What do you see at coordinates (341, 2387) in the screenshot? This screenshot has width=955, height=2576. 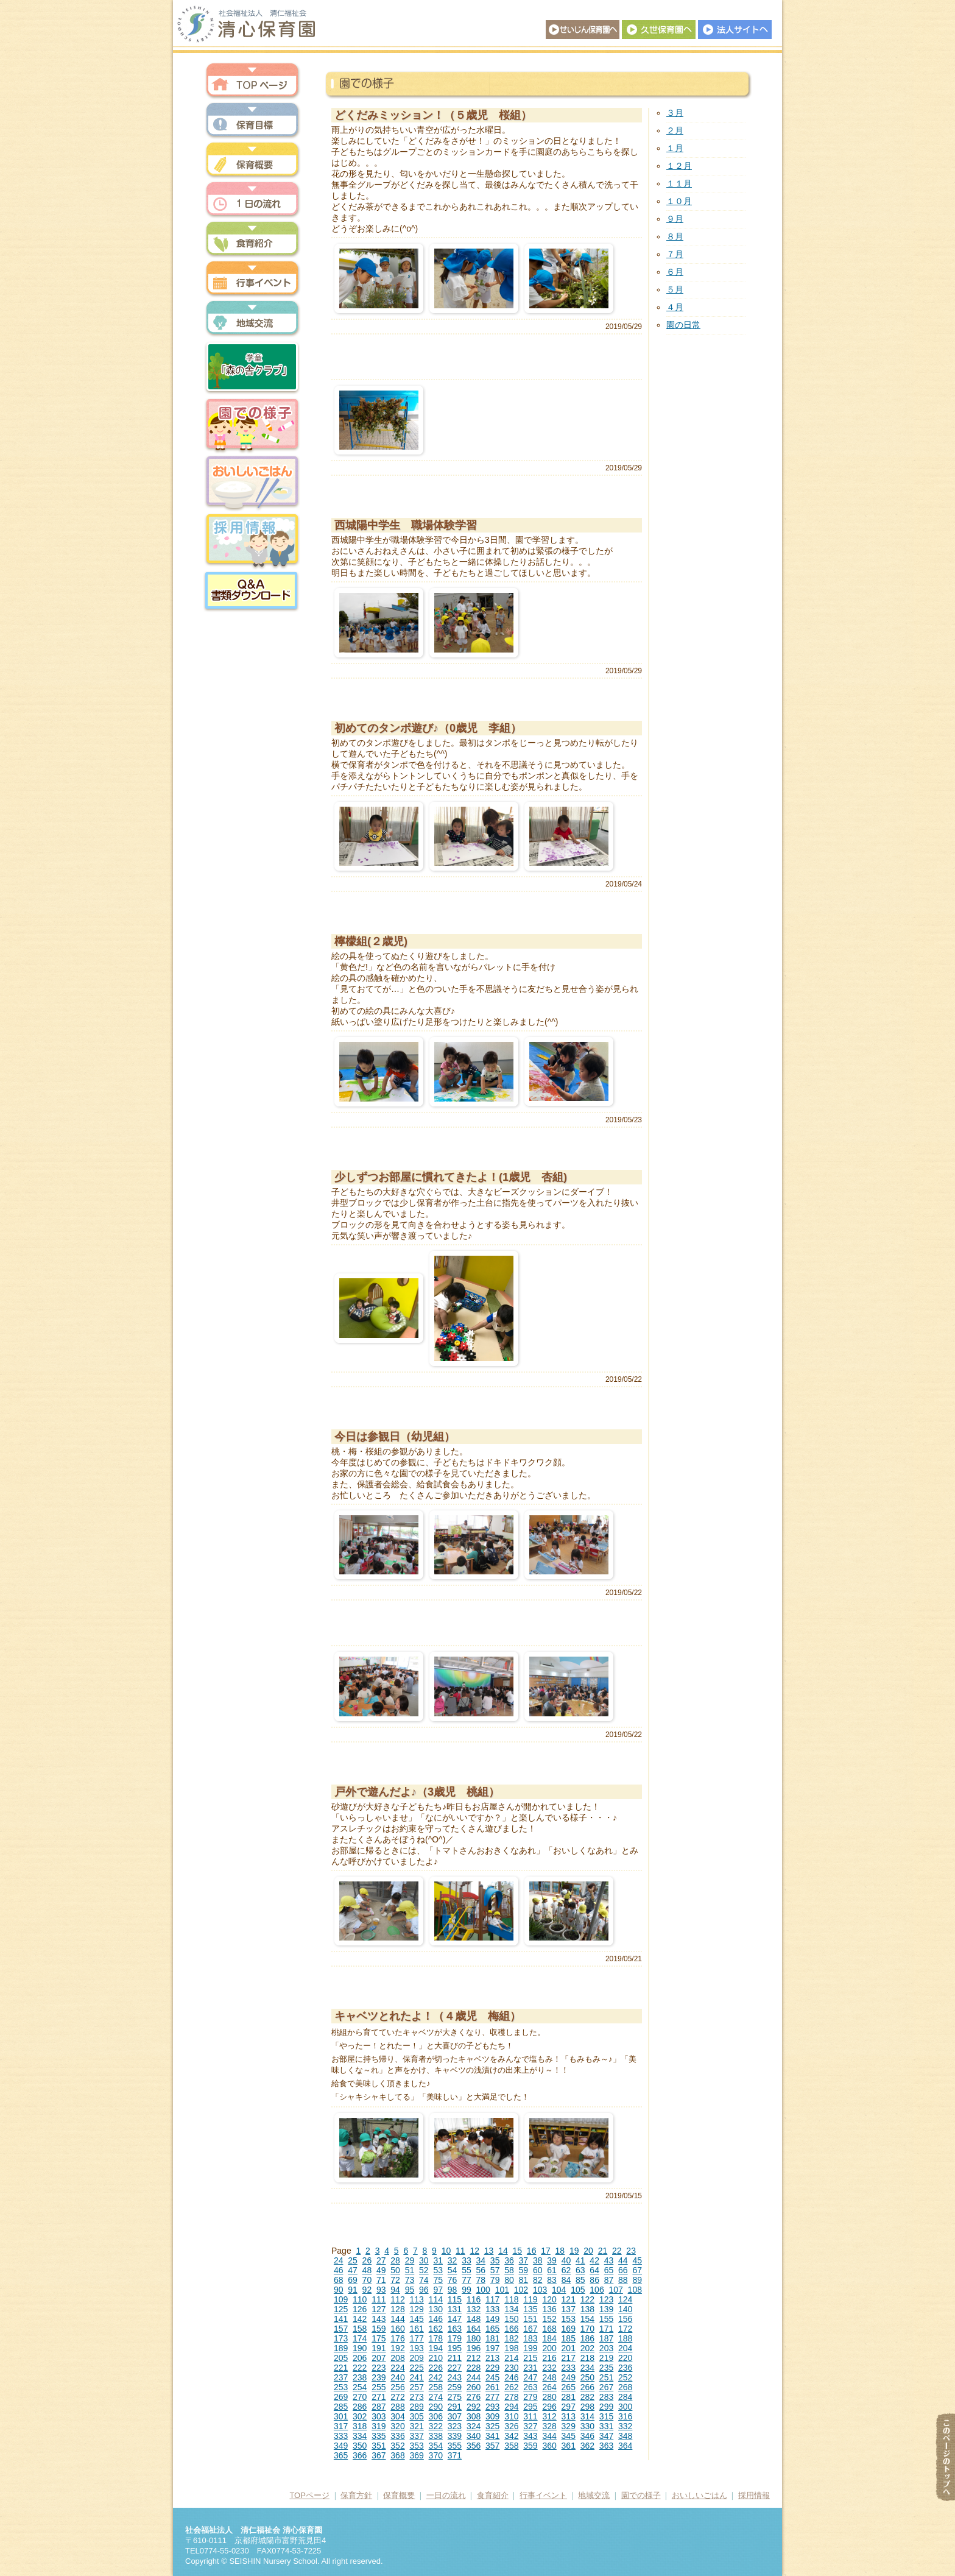 I see `253` at bounding box center [341, 2387].